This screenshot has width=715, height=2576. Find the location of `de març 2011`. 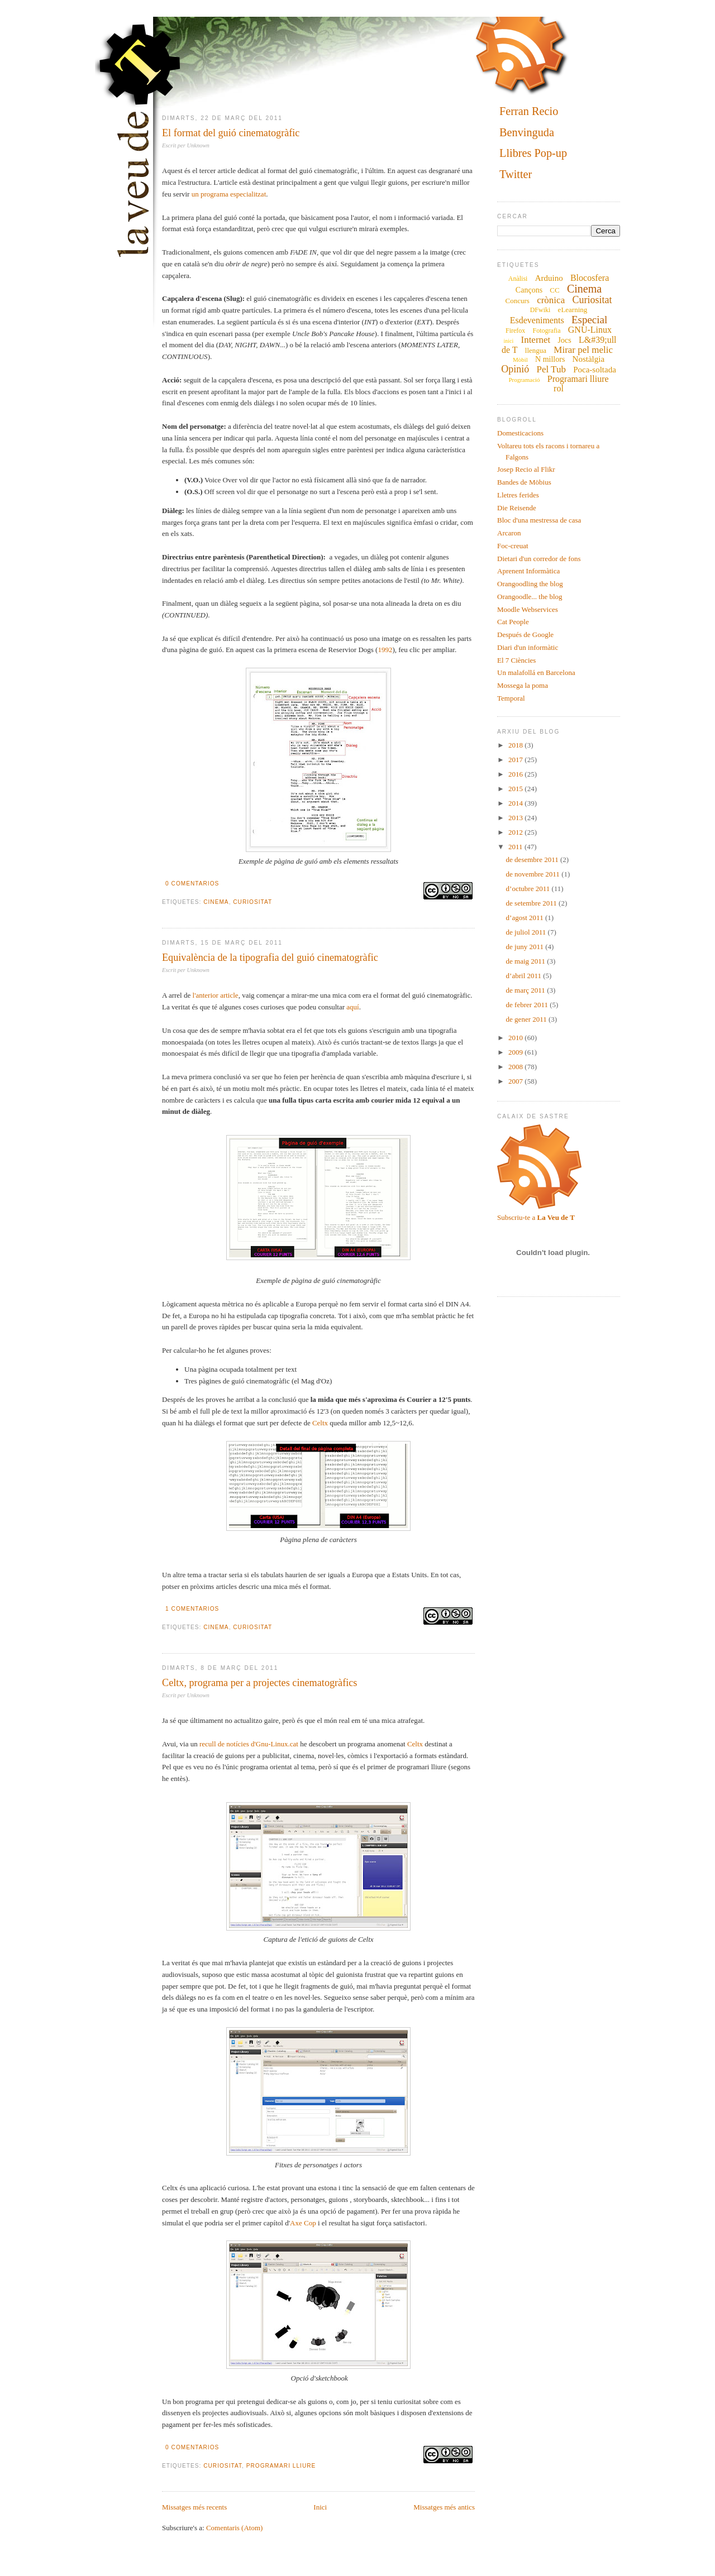

de març 2011 is located at coordinates (526, 990).